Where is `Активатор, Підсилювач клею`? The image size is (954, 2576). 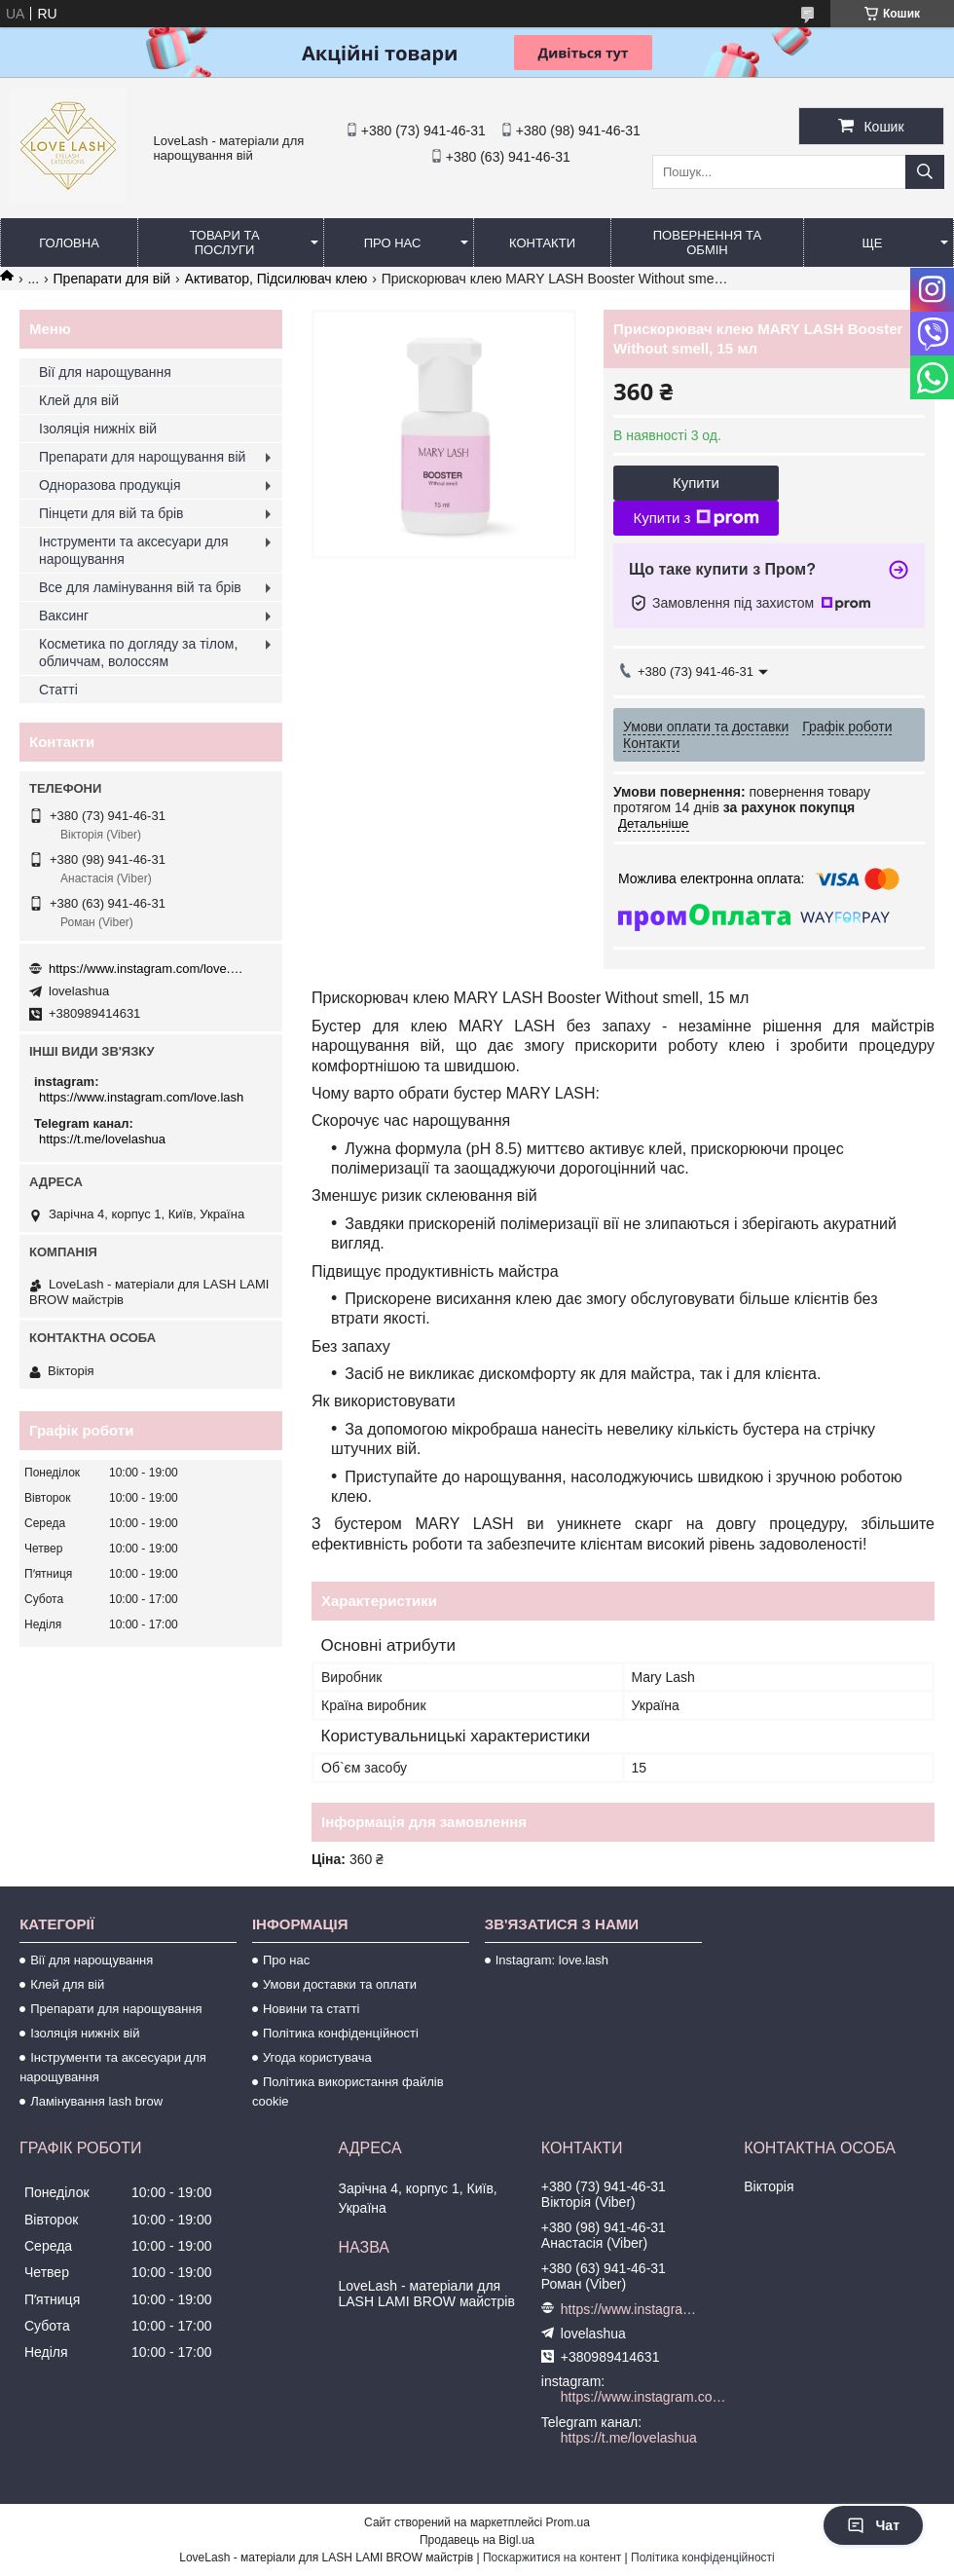 Активатор, Підсилювач клею is located at coordinates (276, 278).